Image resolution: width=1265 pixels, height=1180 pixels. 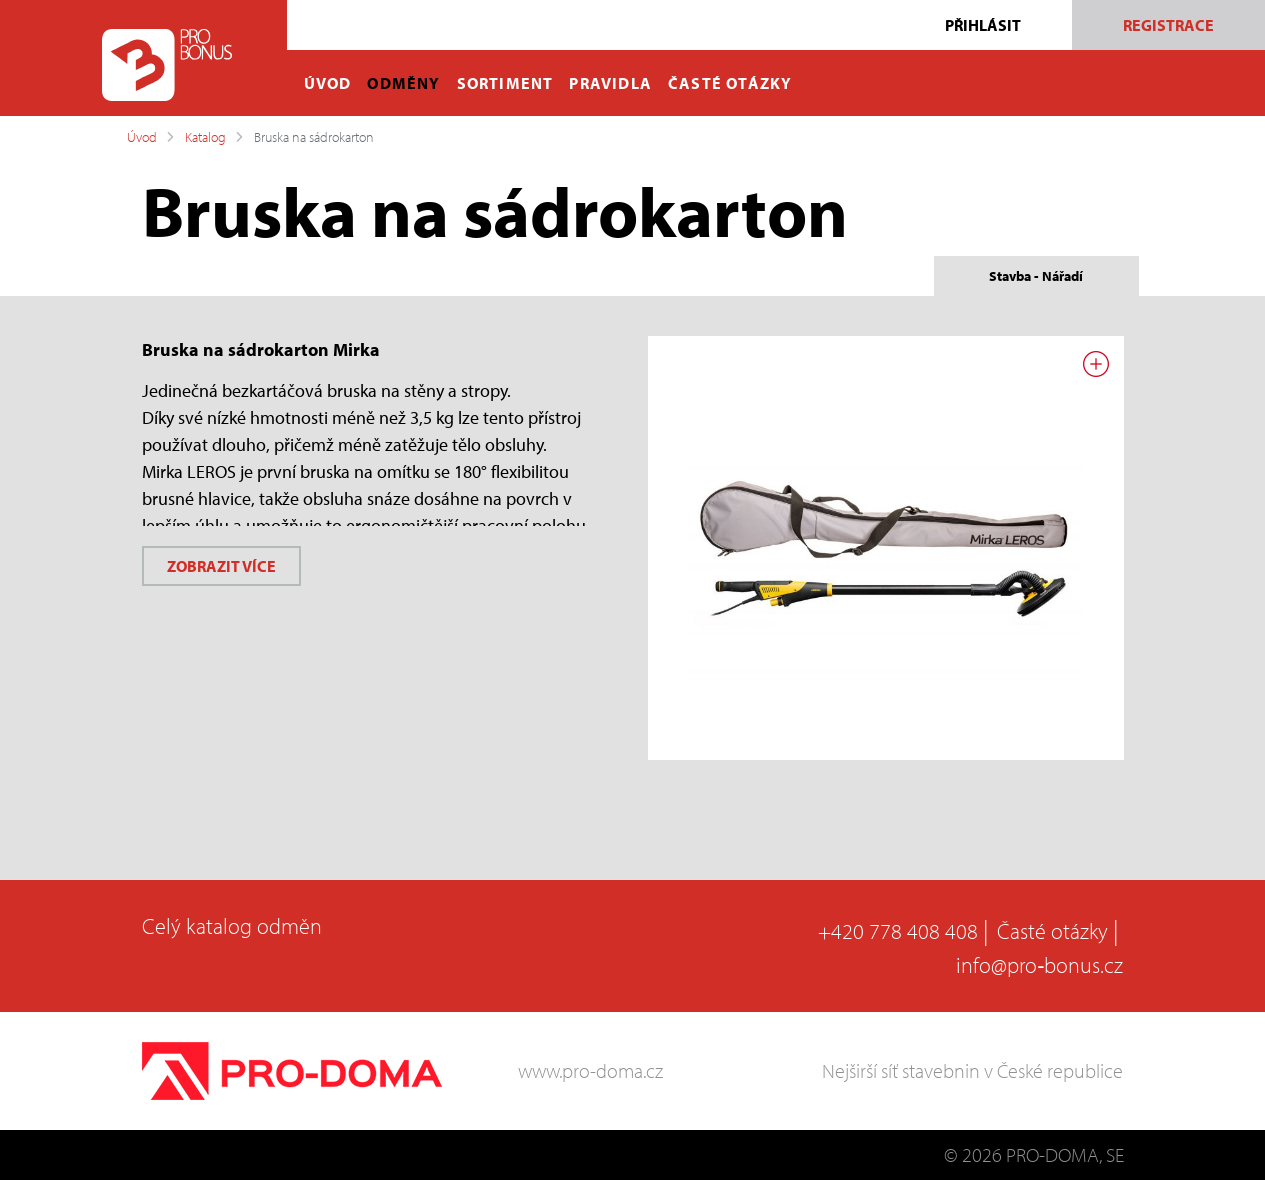 I want to click on Časté otázky, so click(x=1052, y=931).